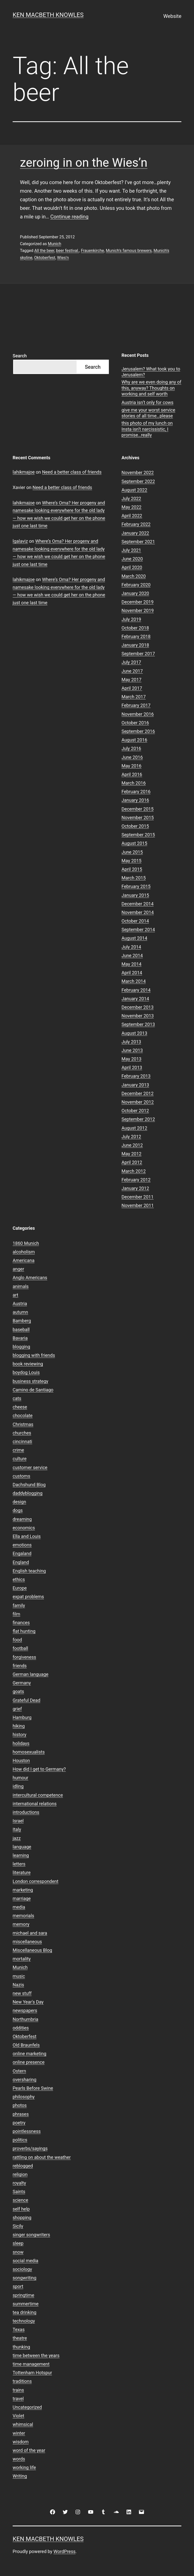 This screenshot has width=194, height=2576. Describe the element at coordinates (131, 964) in the screenshot. I see `May 2014` at that location.